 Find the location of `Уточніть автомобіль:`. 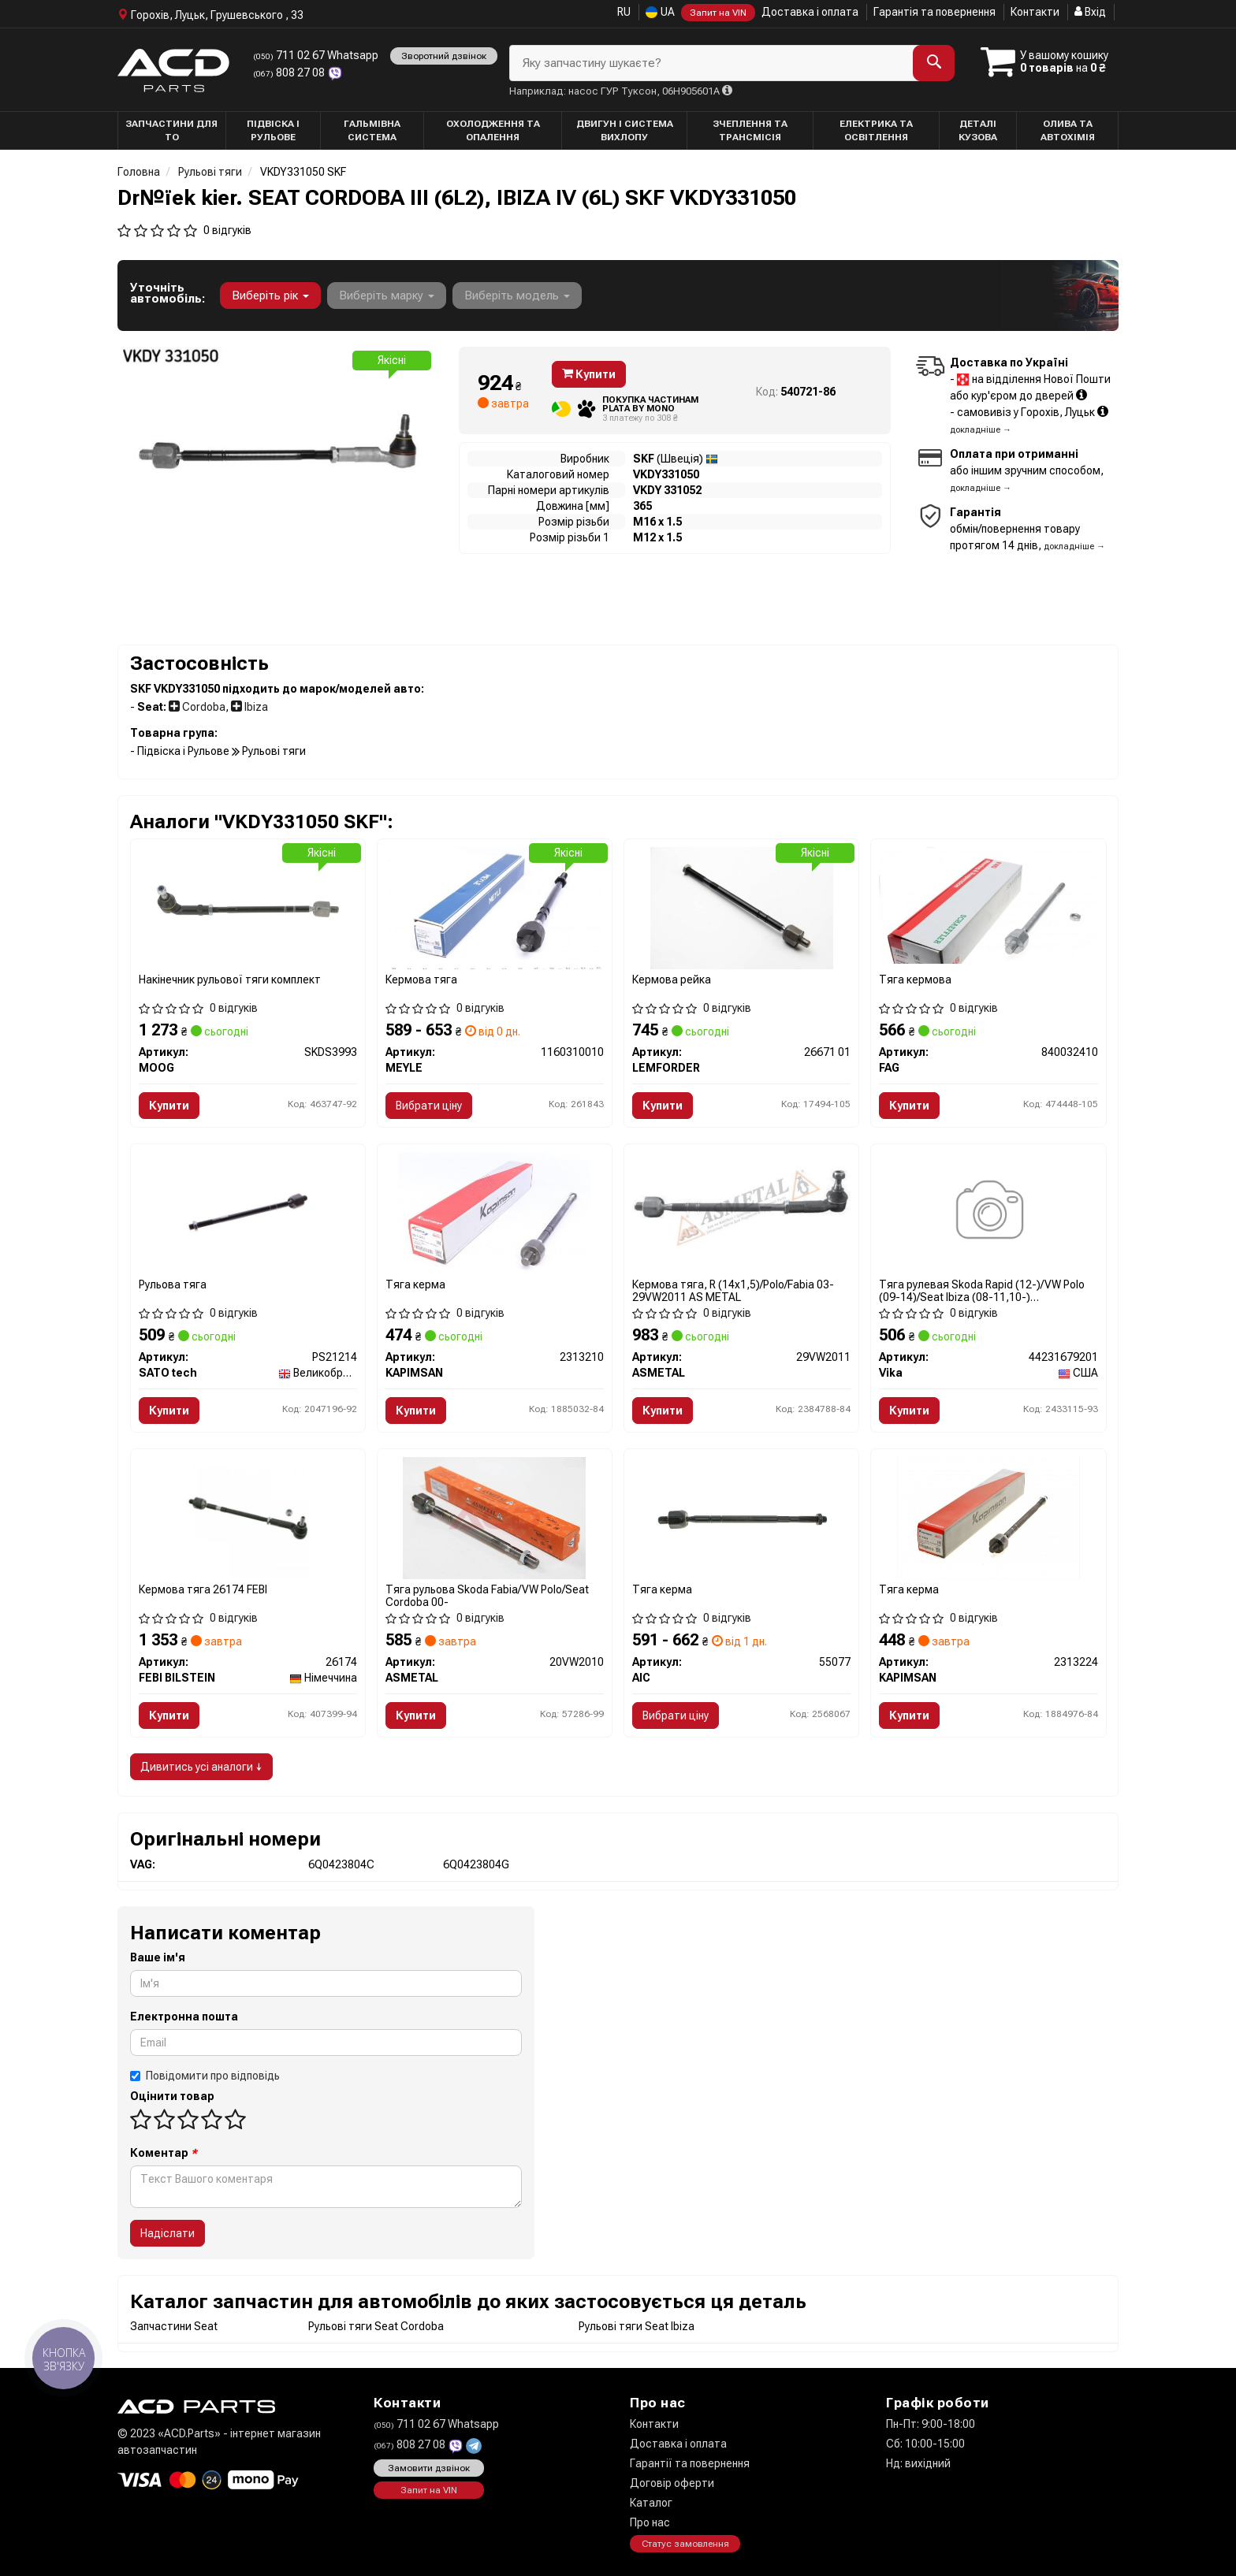

Уточніть автомобіль: is located at coordinates (167, 293).